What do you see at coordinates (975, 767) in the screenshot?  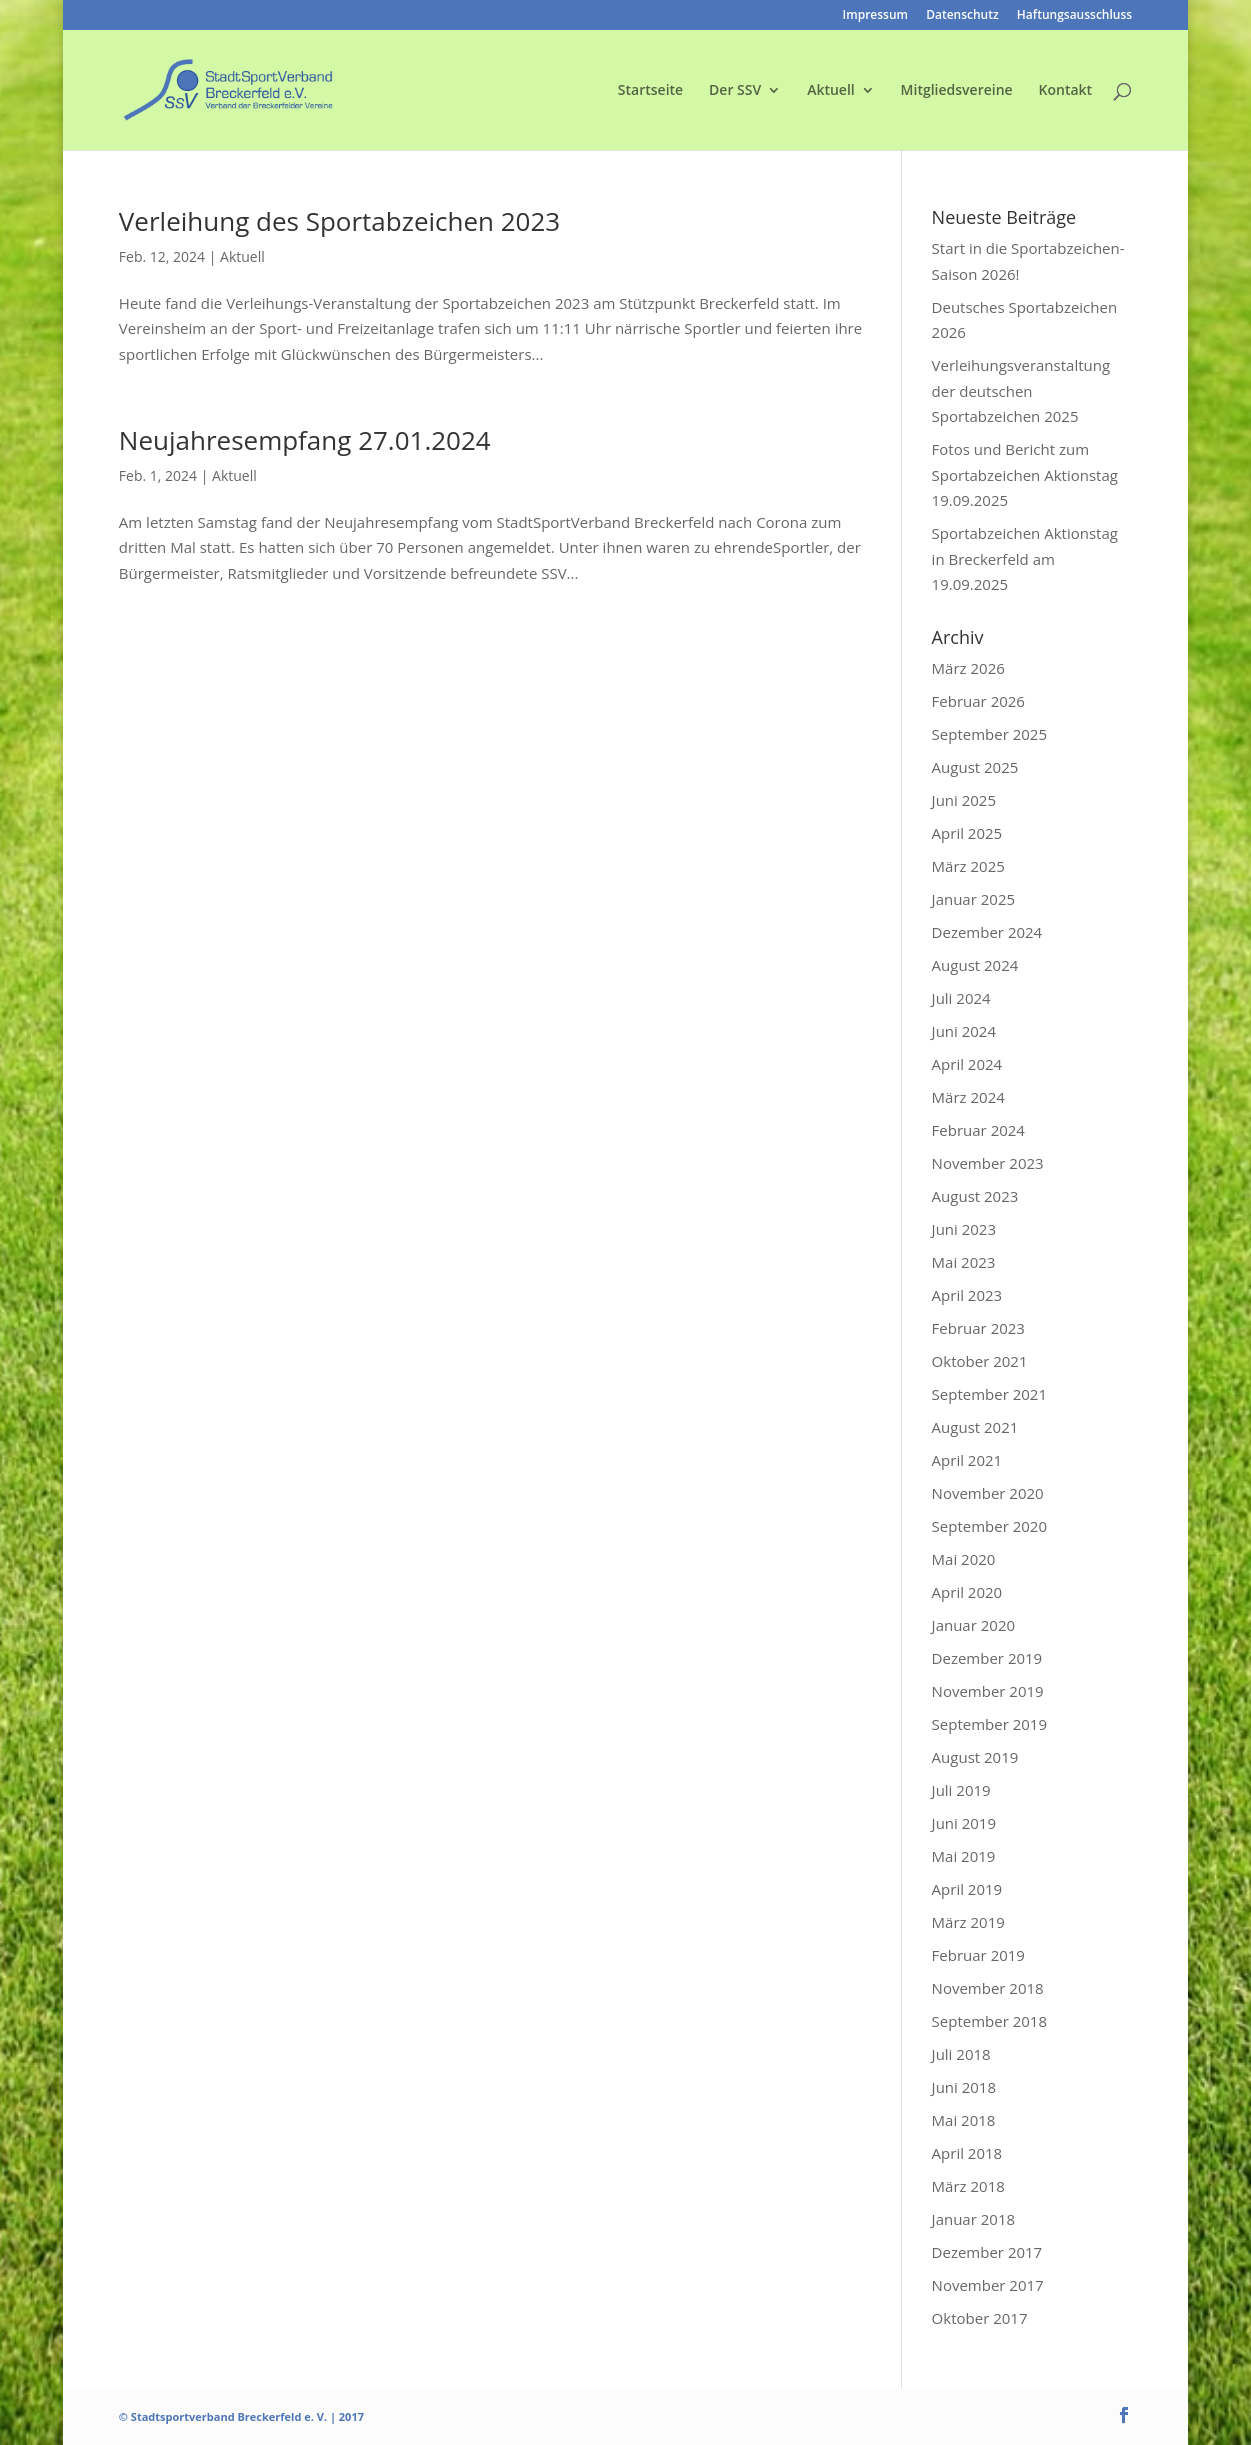 I see `August 2025` at bounding box center [975, 767].